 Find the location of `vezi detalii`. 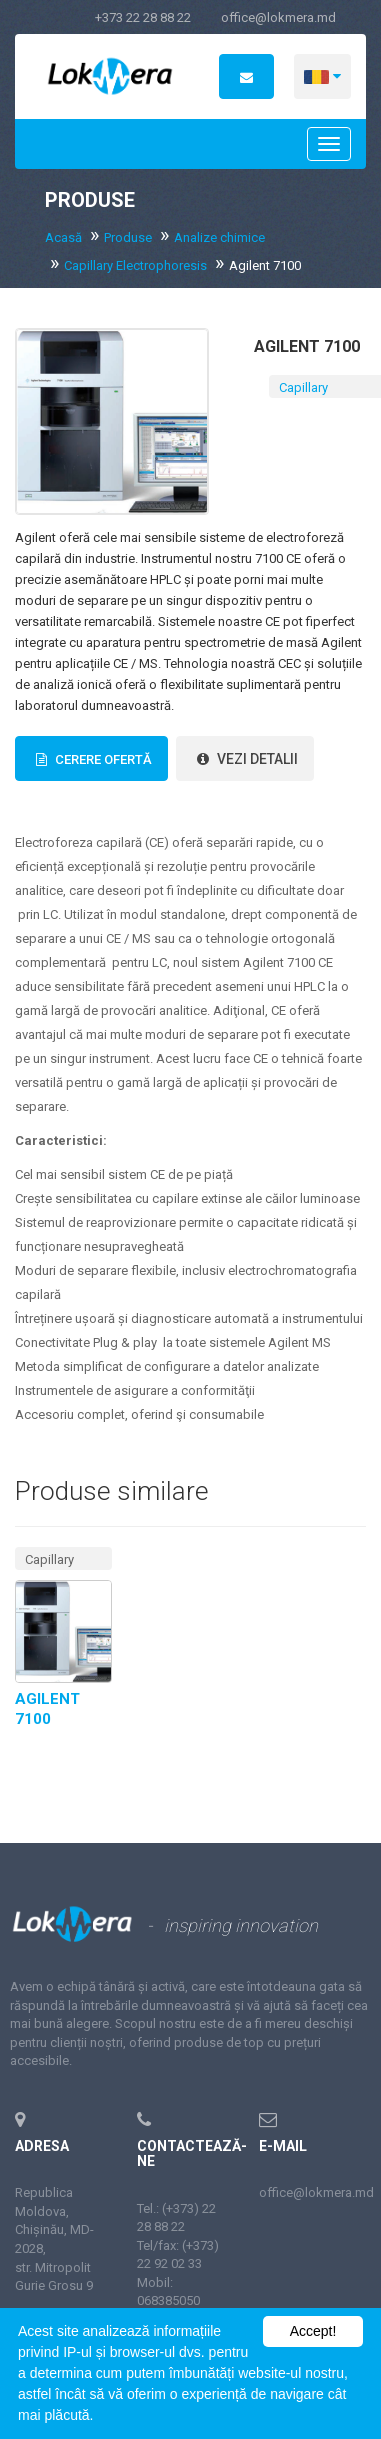

vezi detalii is located at coordinates (245, 759).